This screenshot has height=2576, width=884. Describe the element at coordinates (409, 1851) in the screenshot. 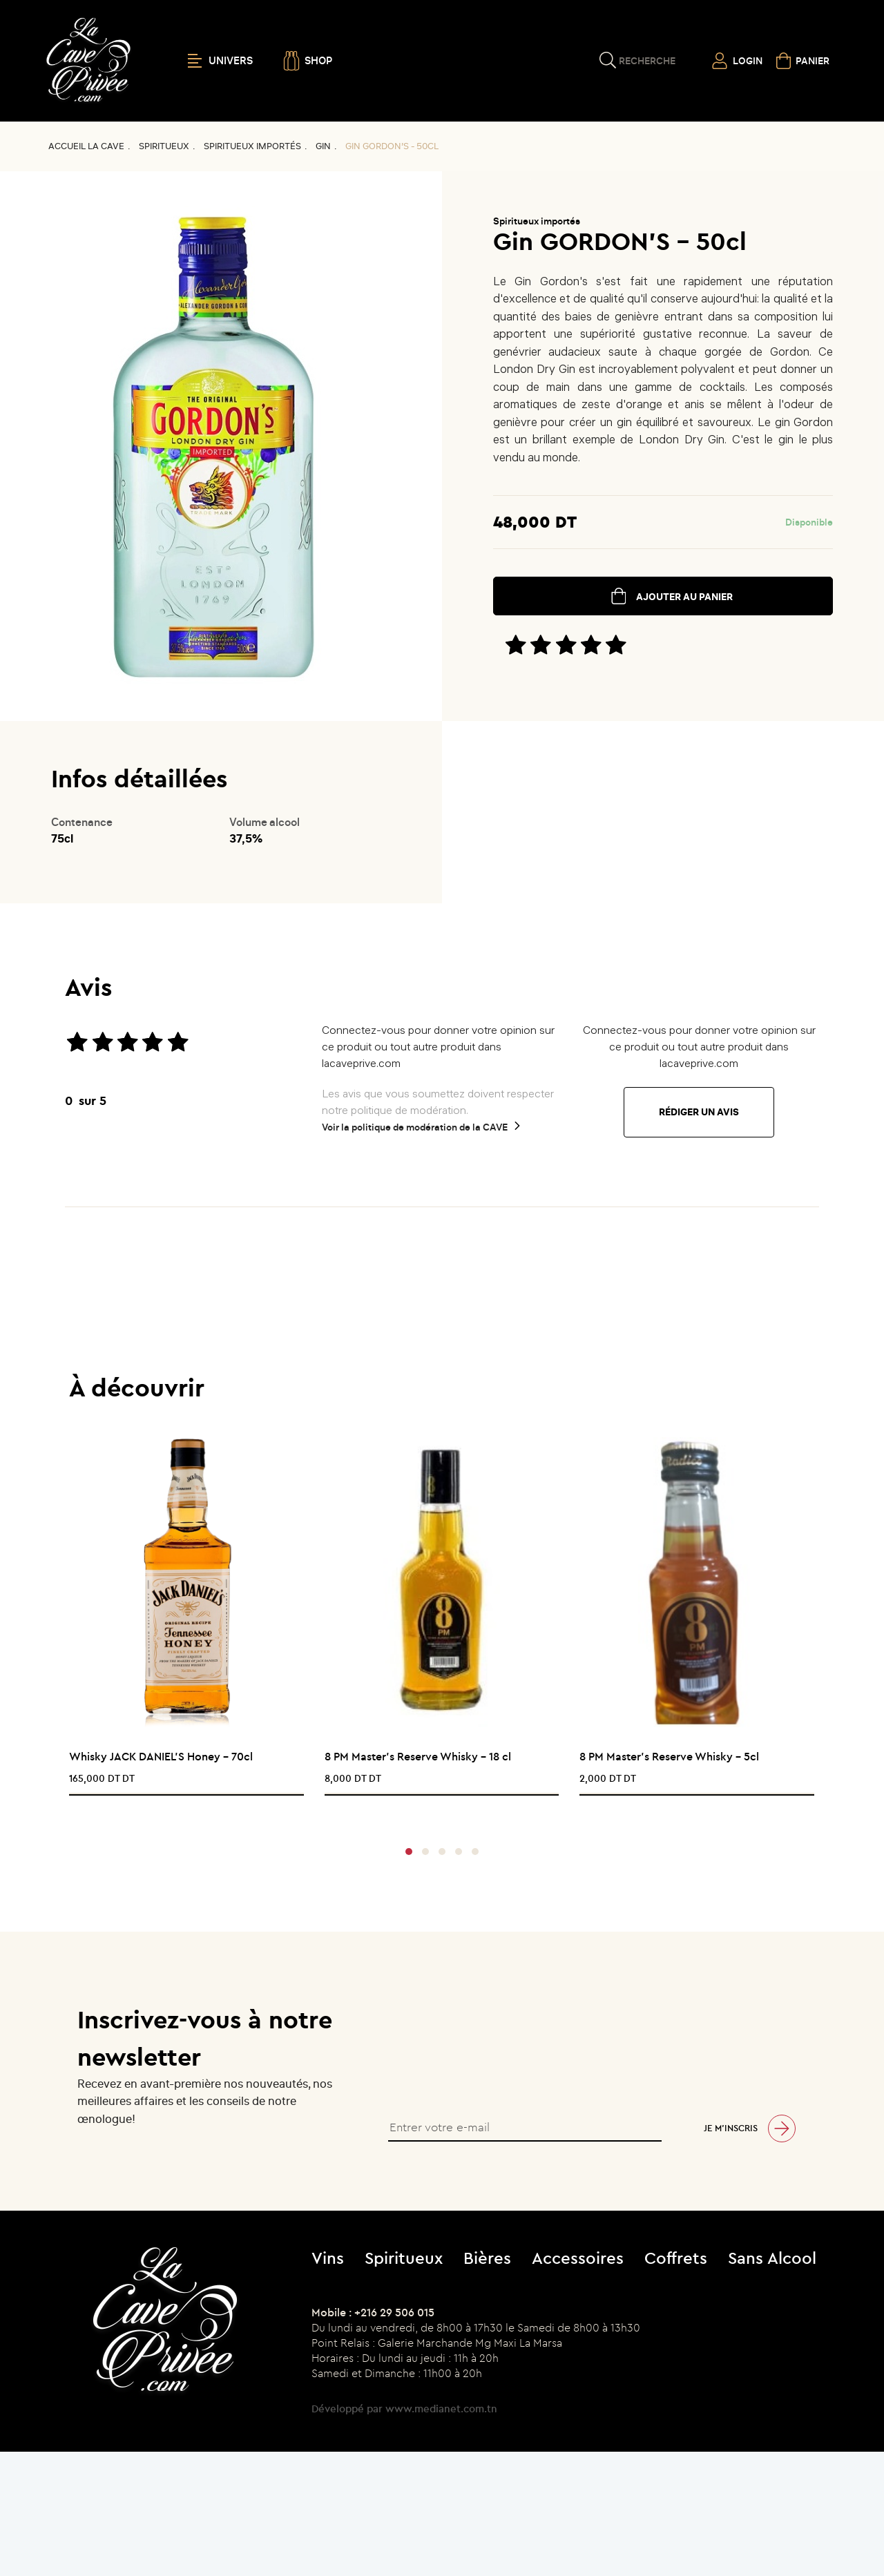

I see `[button]` at that location.